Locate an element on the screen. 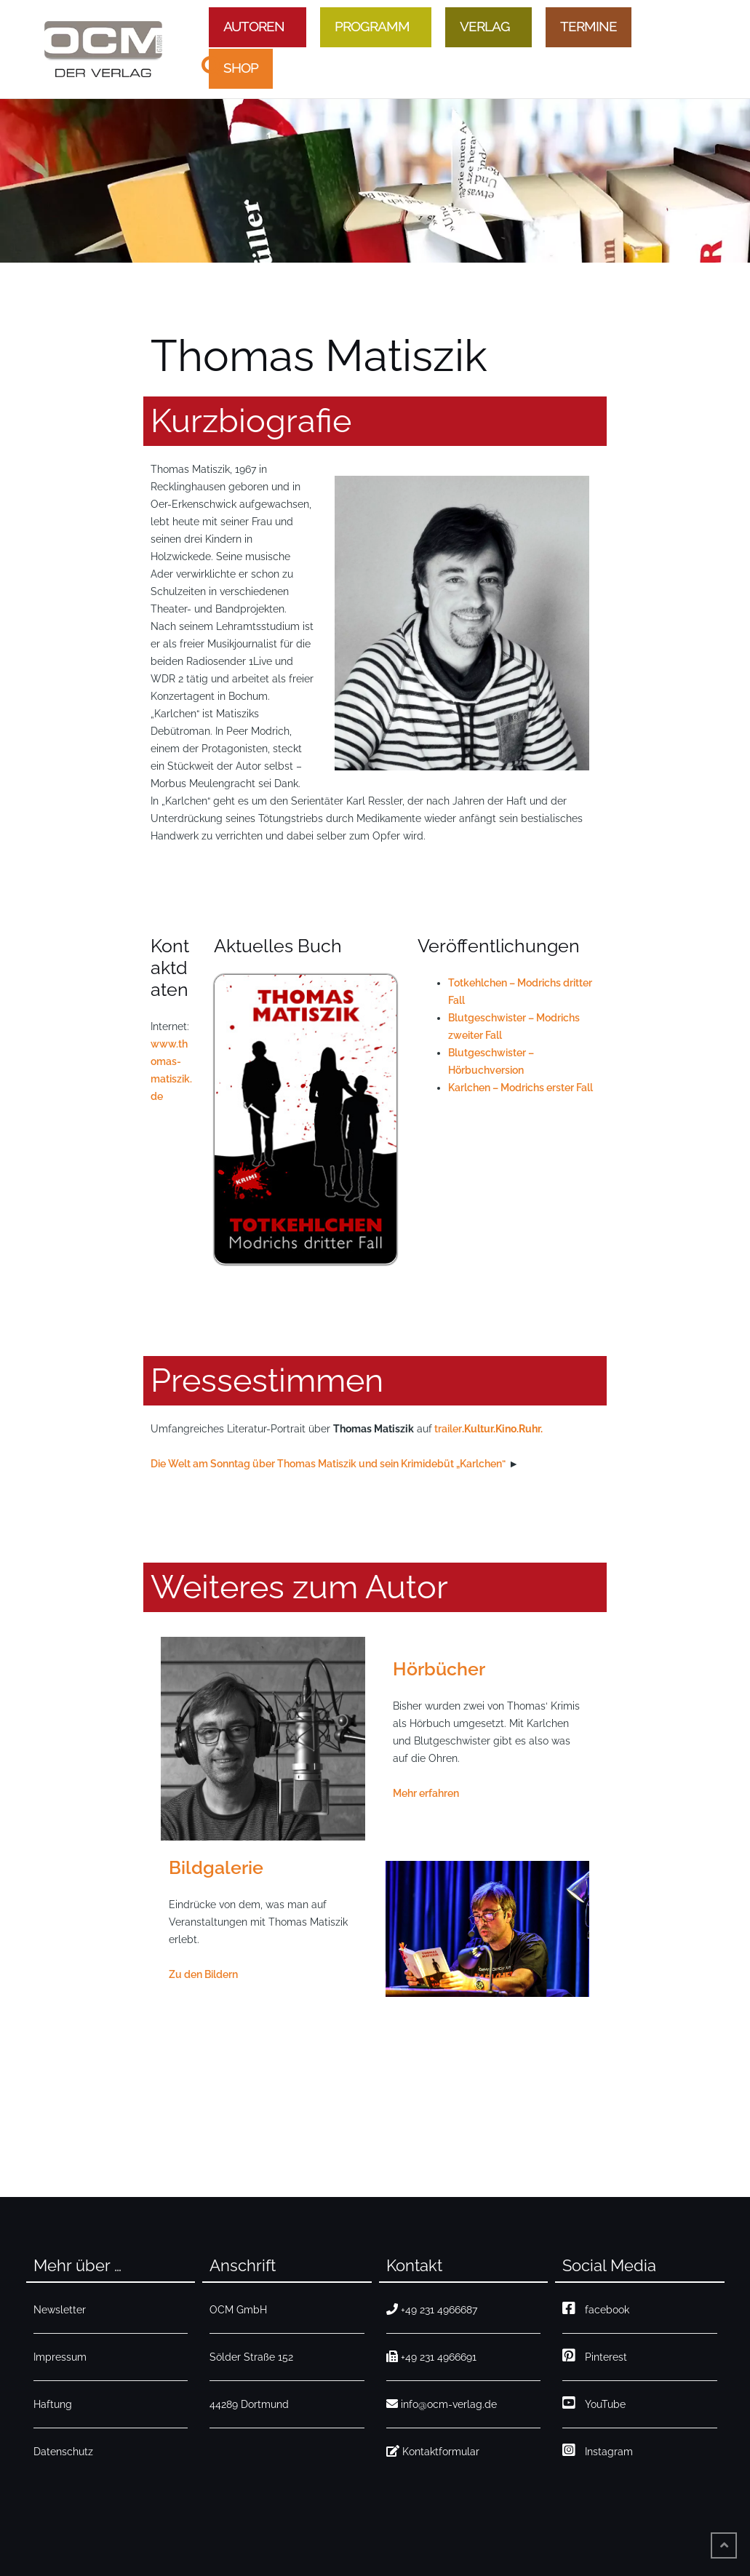  Impressum is located at coordinates (60, 2357).